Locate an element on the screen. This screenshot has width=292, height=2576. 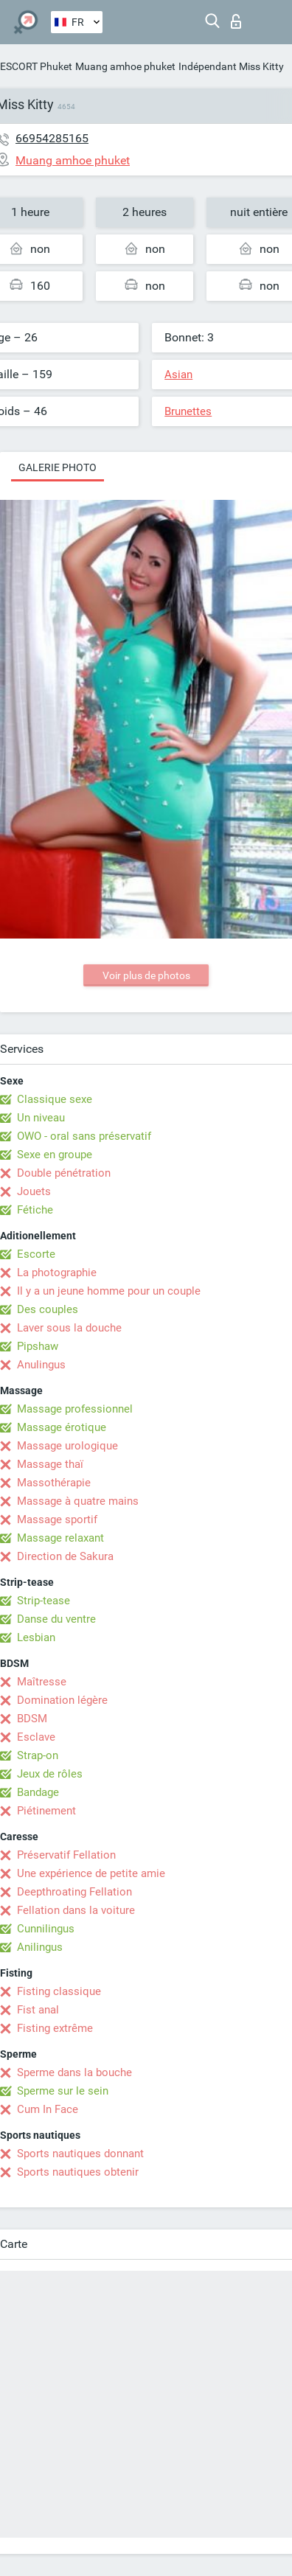
Galerie photo is located at coordinates (57, 467).